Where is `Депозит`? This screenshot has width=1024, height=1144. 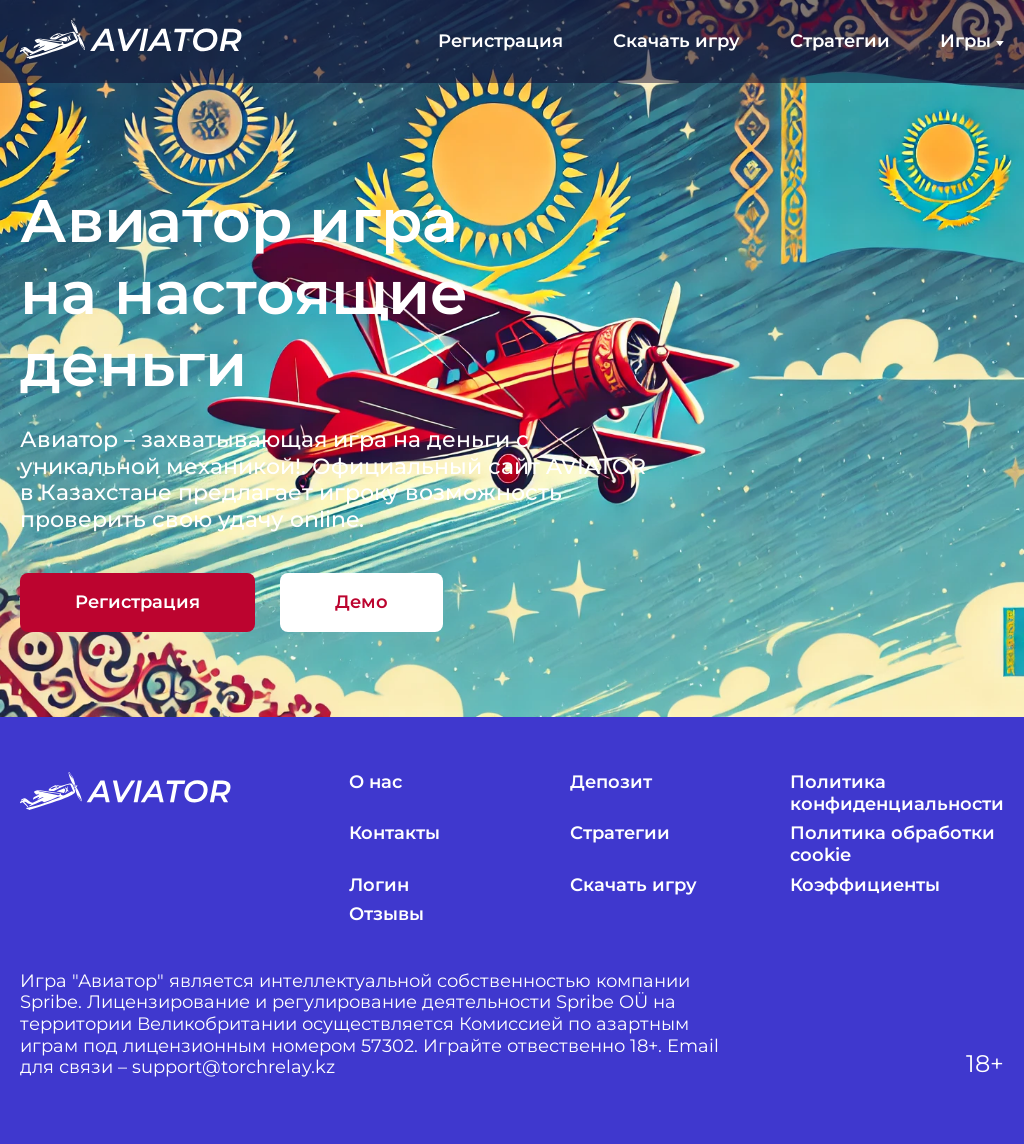
Депозит is located at coordinates (611, 782).